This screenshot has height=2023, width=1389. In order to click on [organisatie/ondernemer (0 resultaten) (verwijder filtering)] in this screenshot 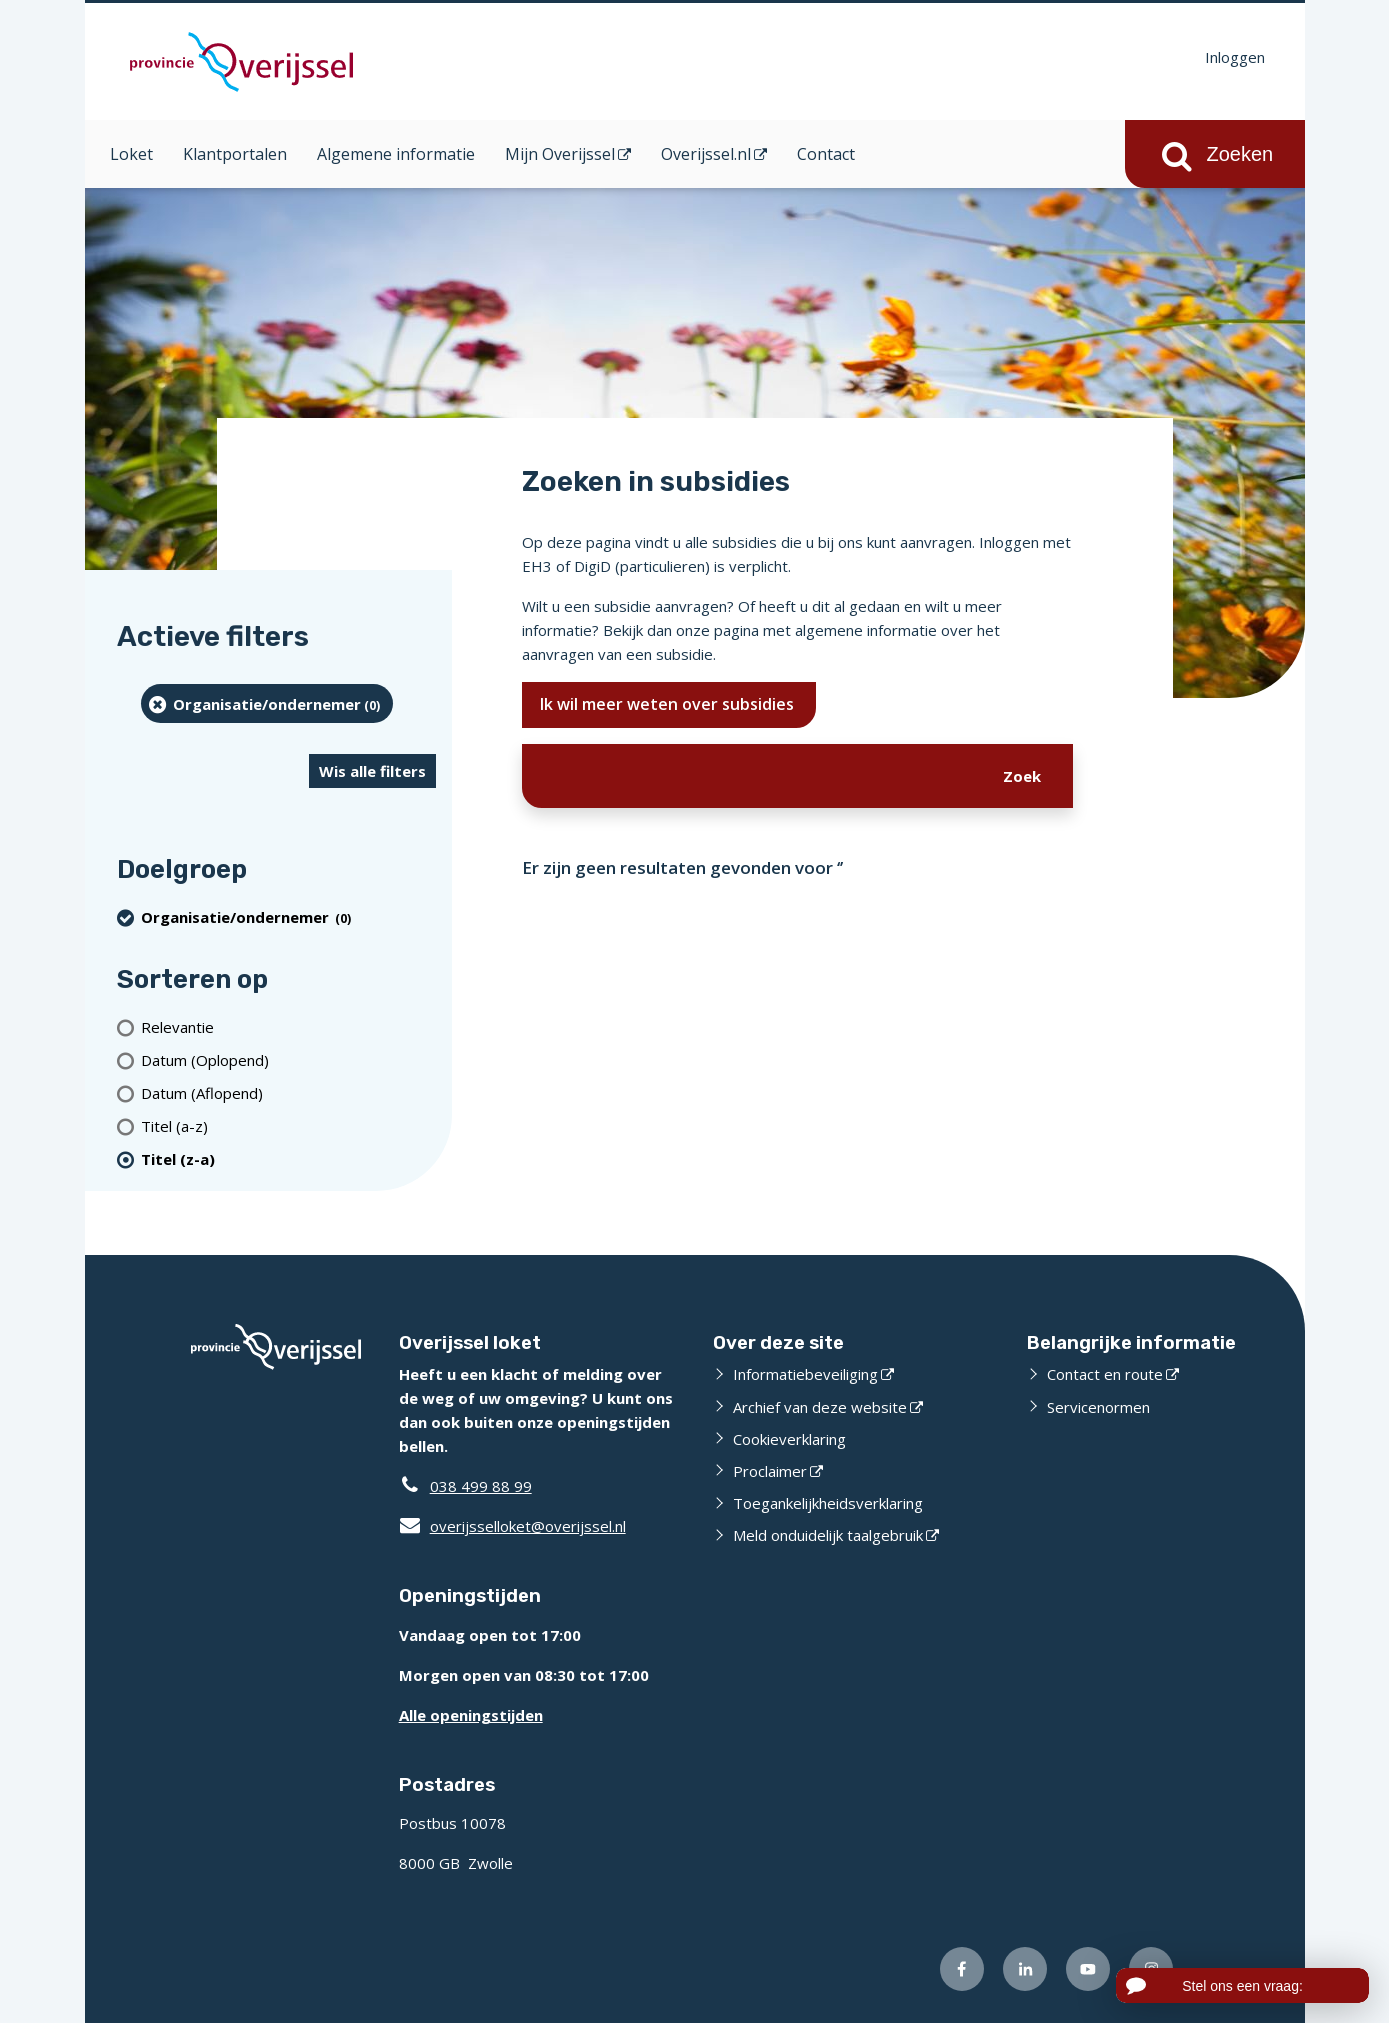, I will do `click(267, 703)`.